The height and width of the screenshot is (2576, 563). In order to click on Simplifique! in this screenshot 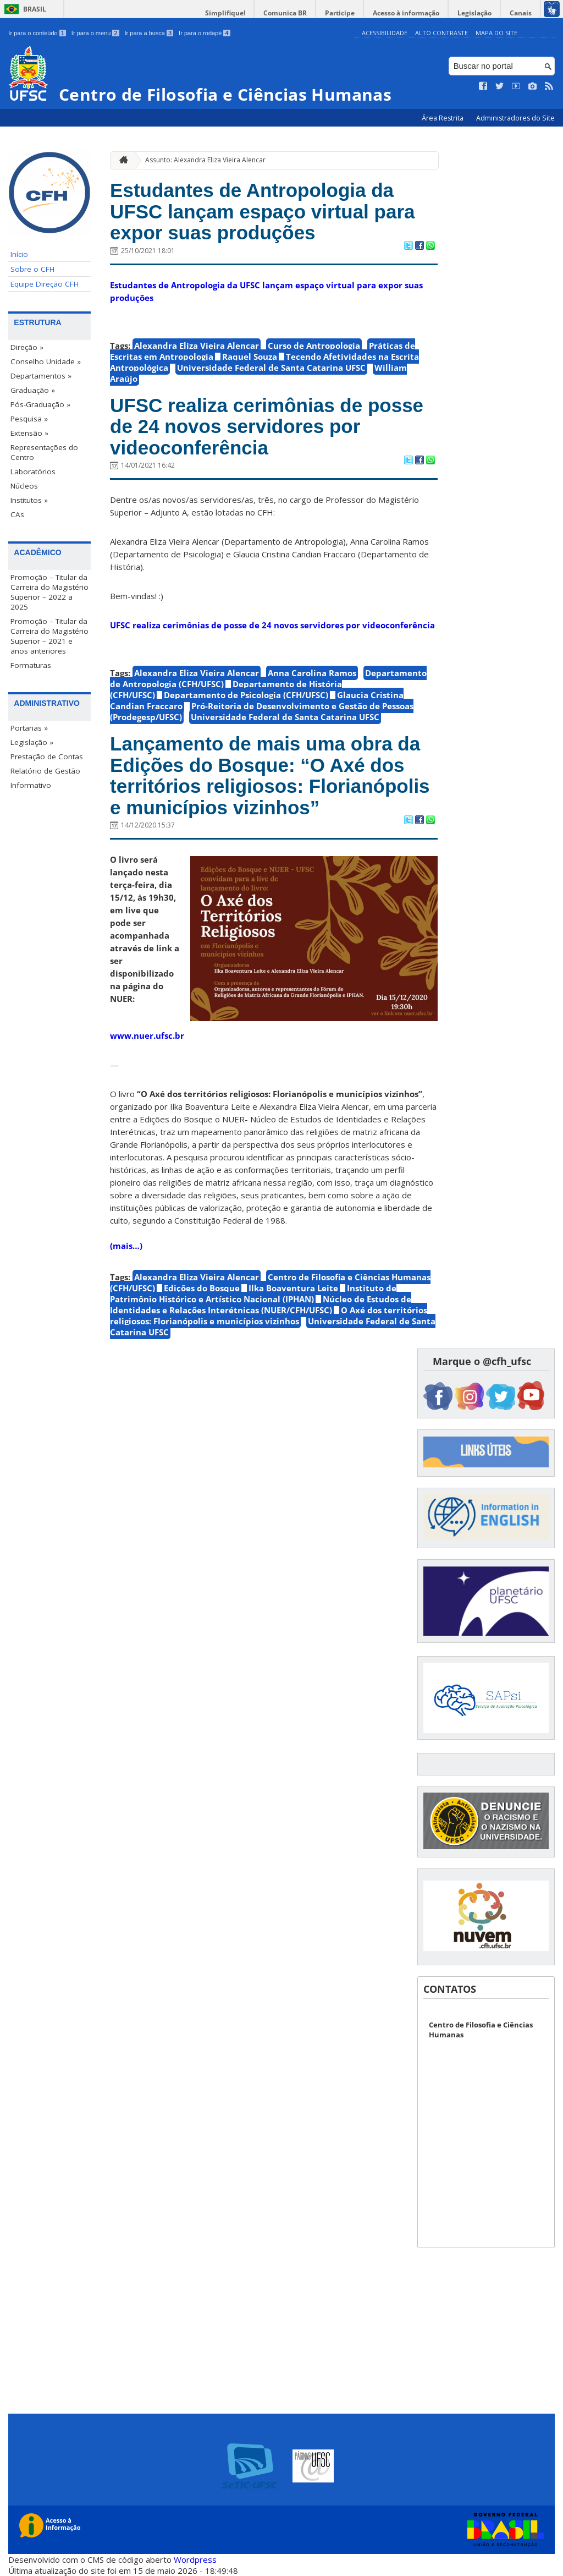, I will do `click(225, 13)`.